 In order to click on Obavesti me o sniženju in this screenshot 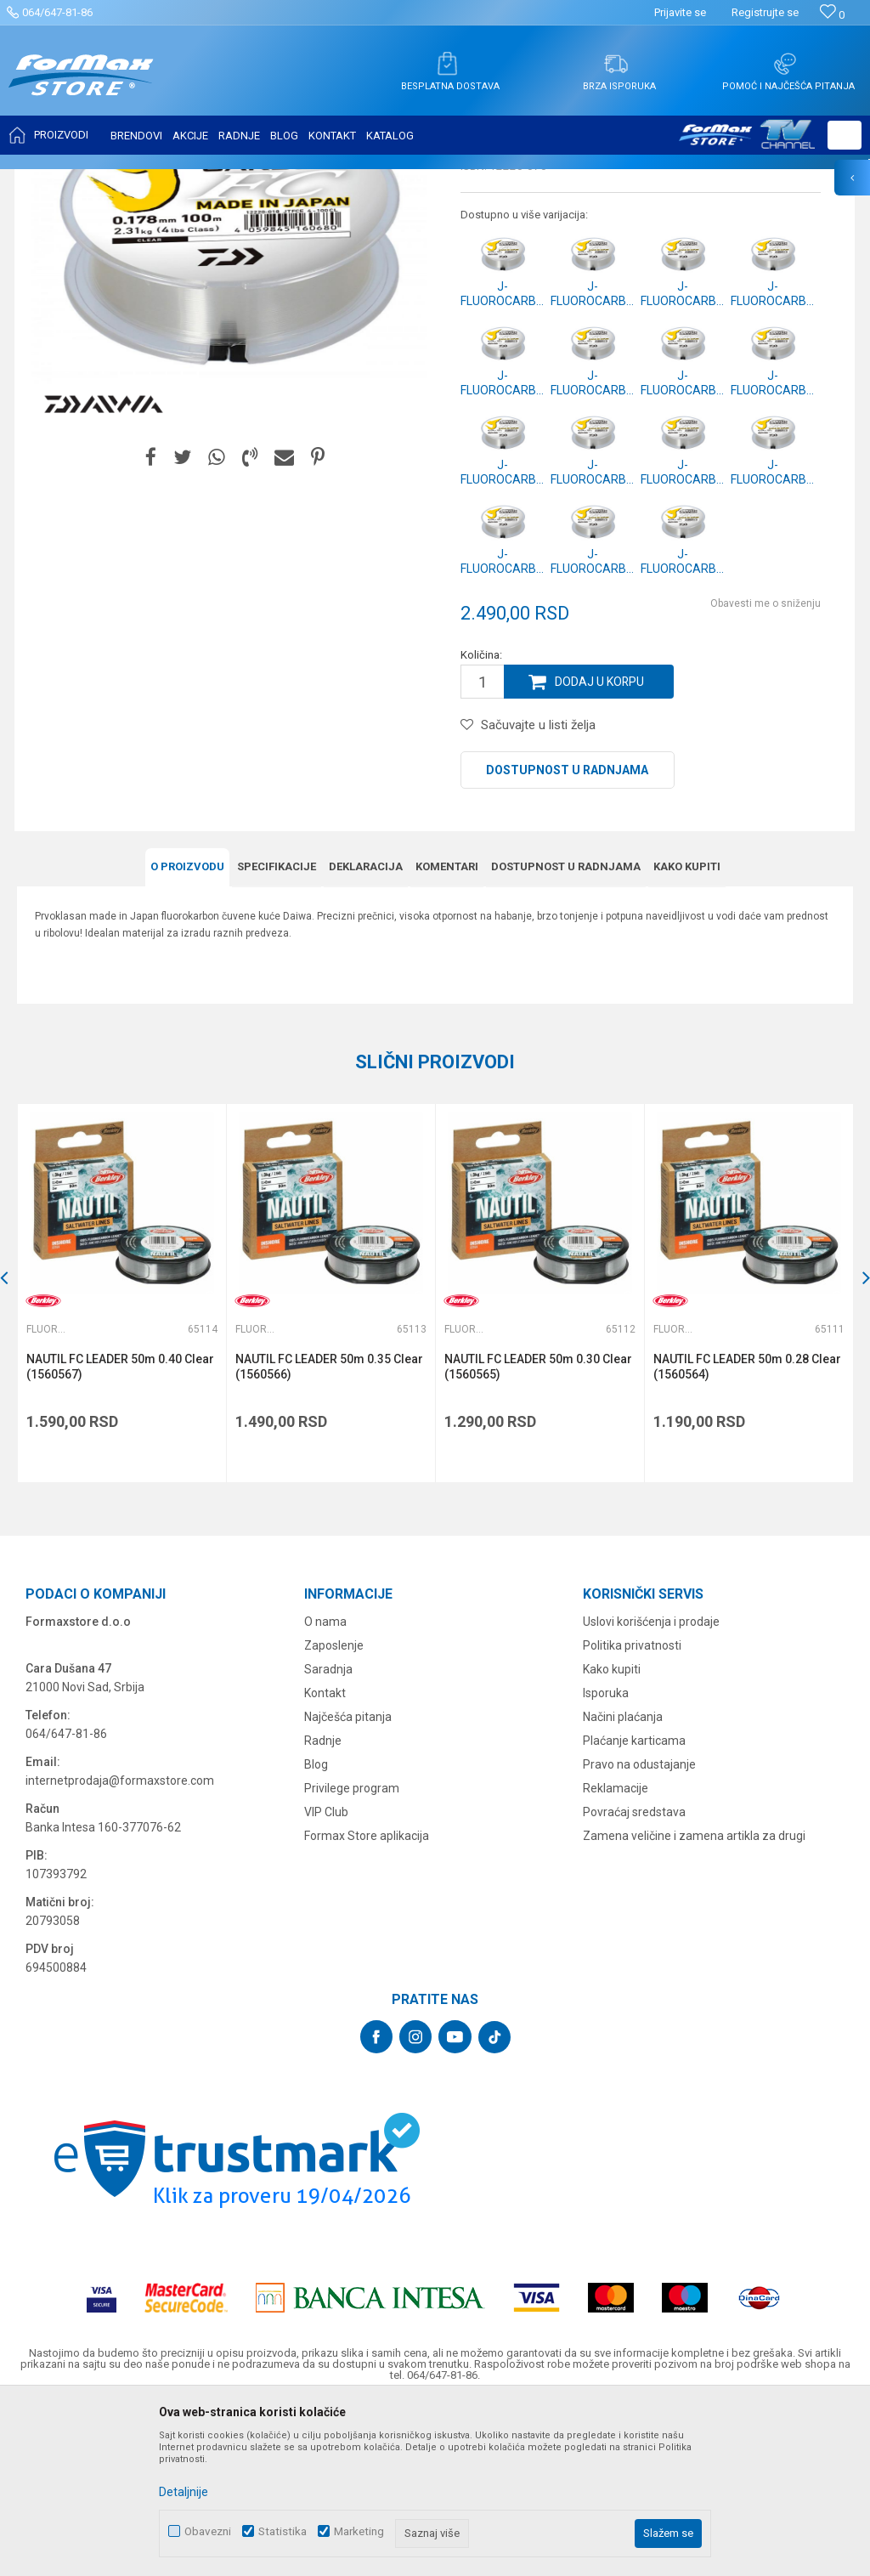, I will do `click(765, 772)`.